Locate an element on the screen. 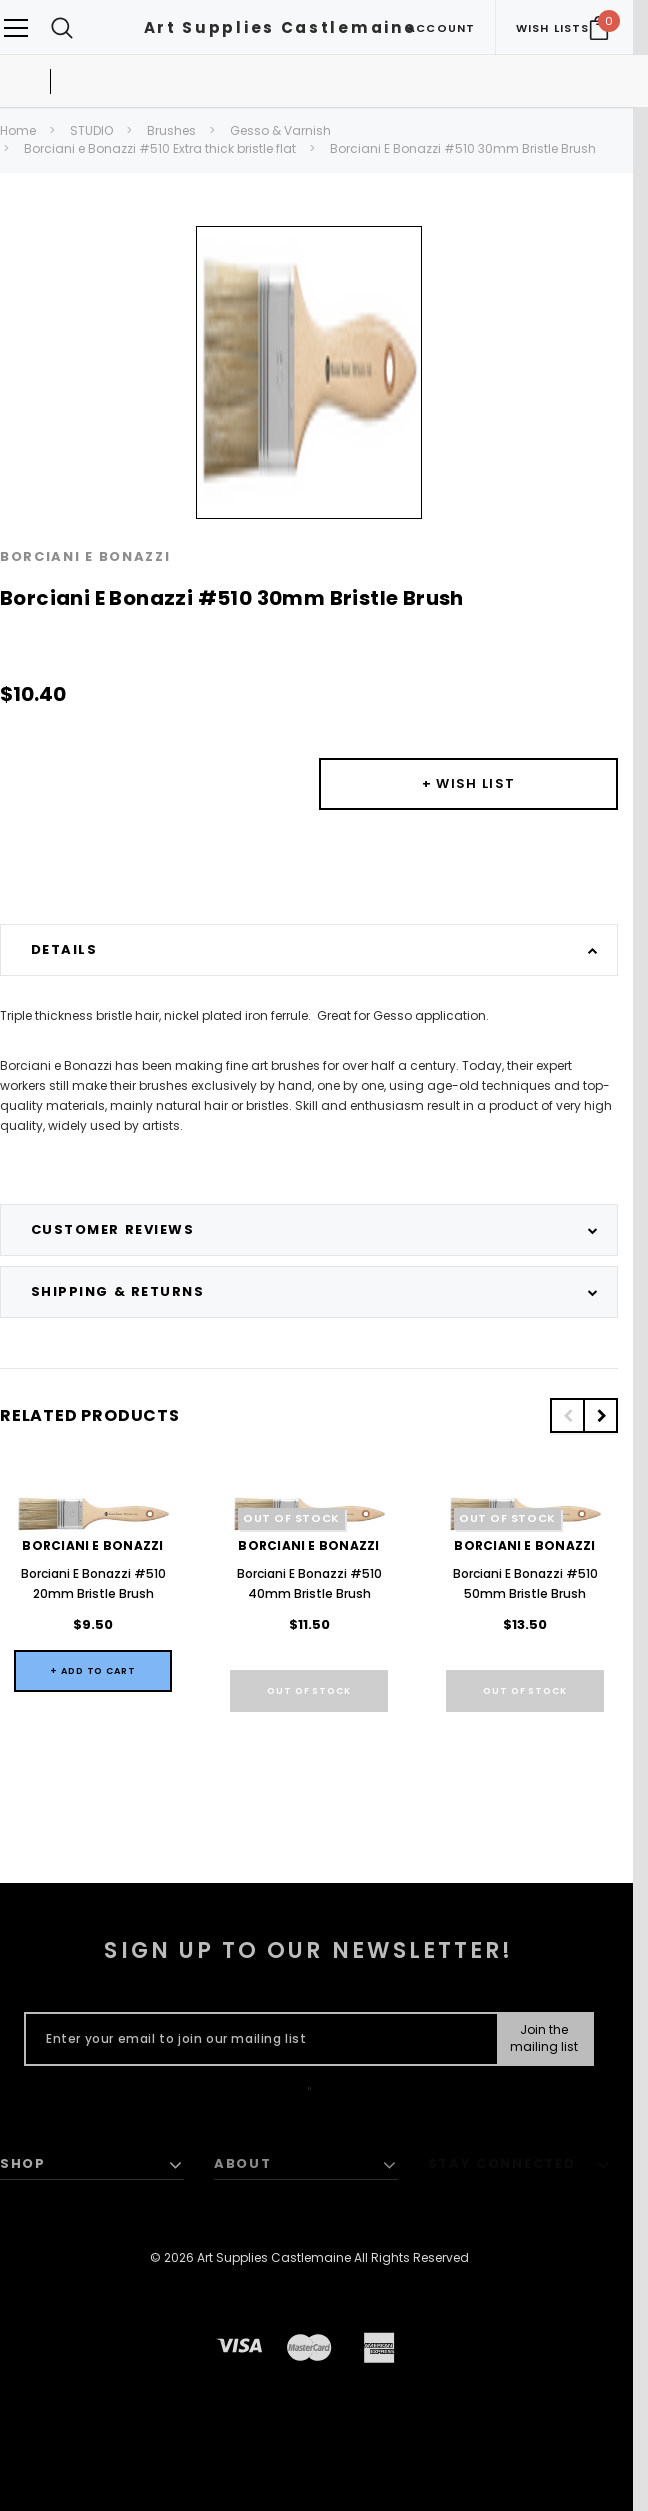 The width and height of the screenshot is (648, 2511). Brushes is located at coordinates (171, 130).